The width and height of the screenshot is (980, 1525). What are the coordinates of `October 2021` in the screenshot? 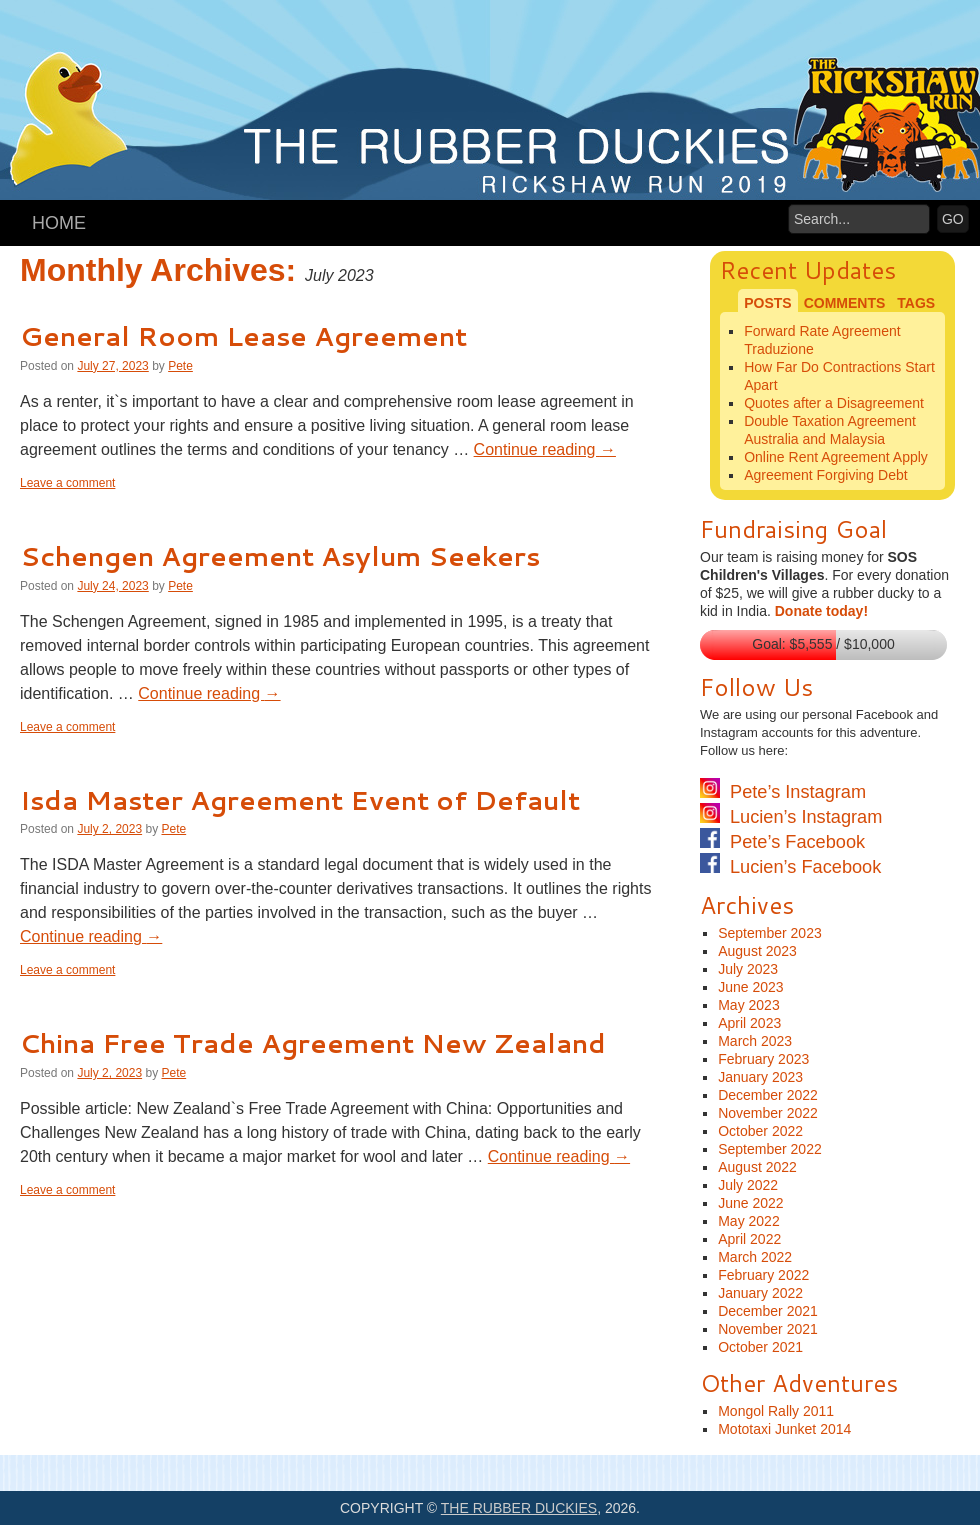 It's located at (760, 1347).